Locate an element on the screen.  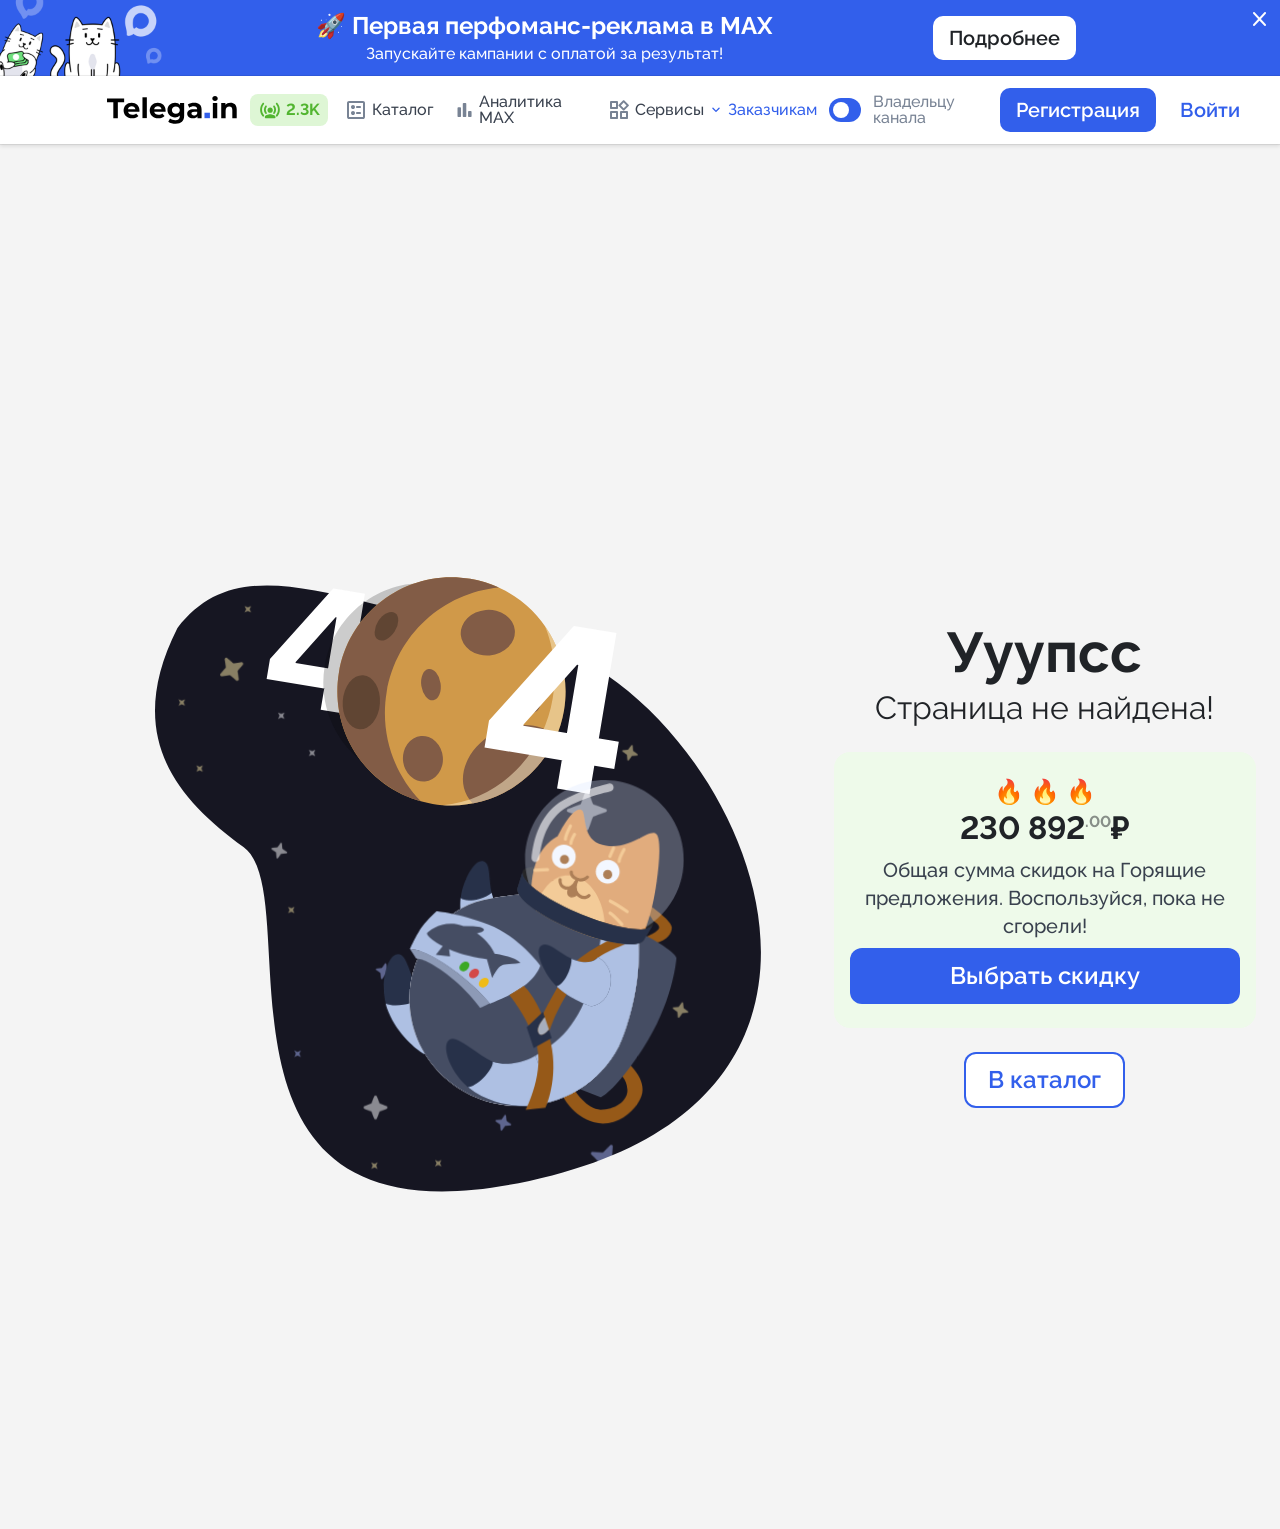
Регистрация is located at coordinates (1078, 110).